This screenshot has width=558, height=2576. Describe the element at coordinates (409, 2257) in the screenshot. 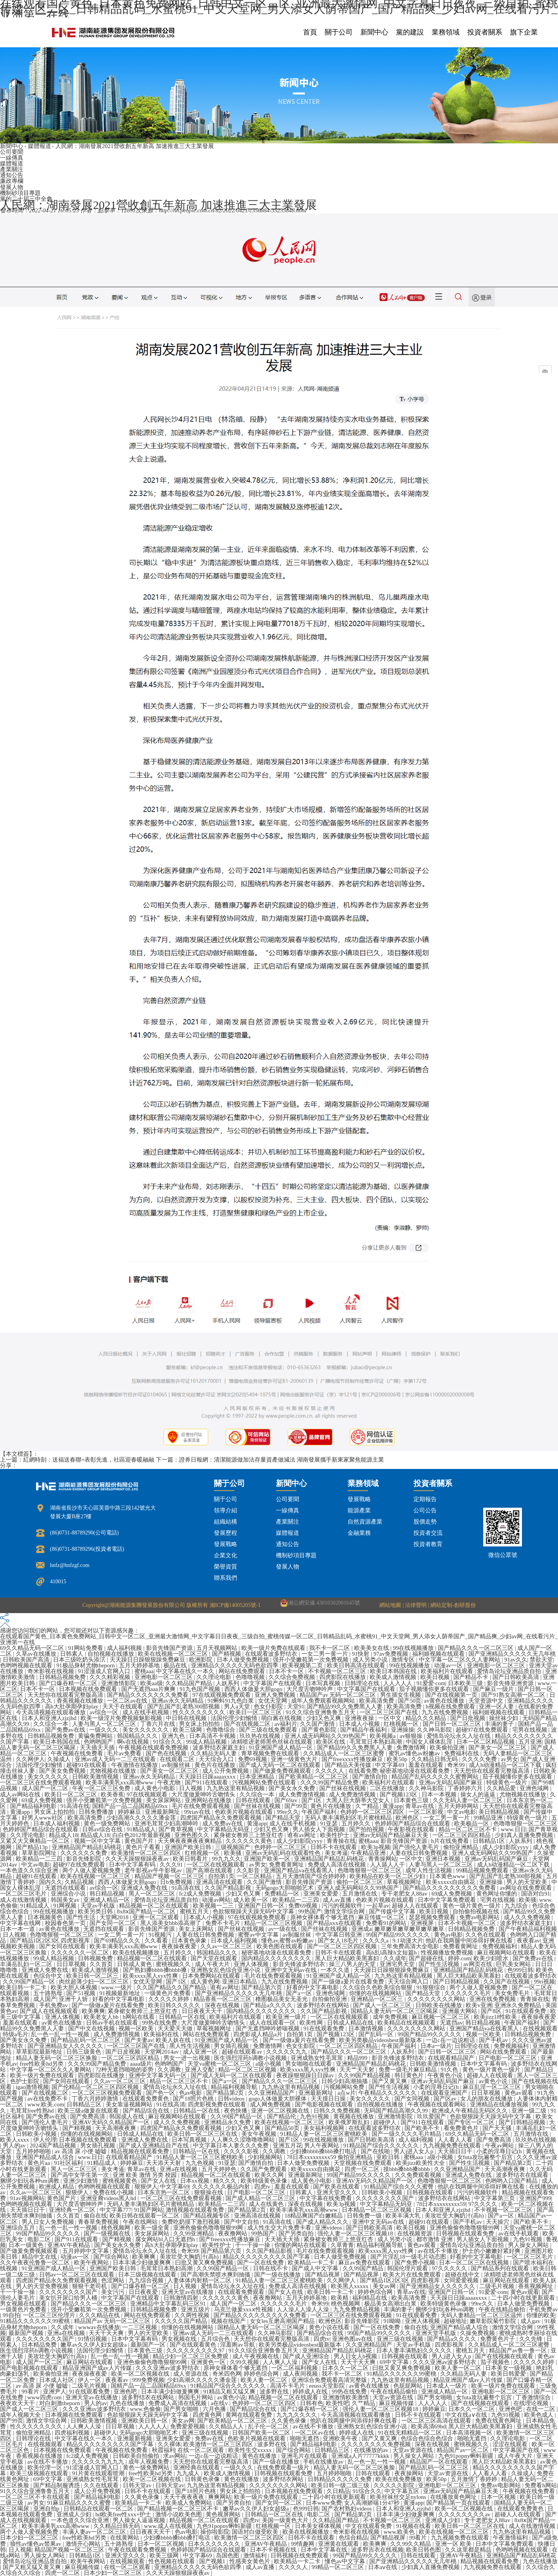

I see `国产片淫乱18一级毛片动态图` at that location.